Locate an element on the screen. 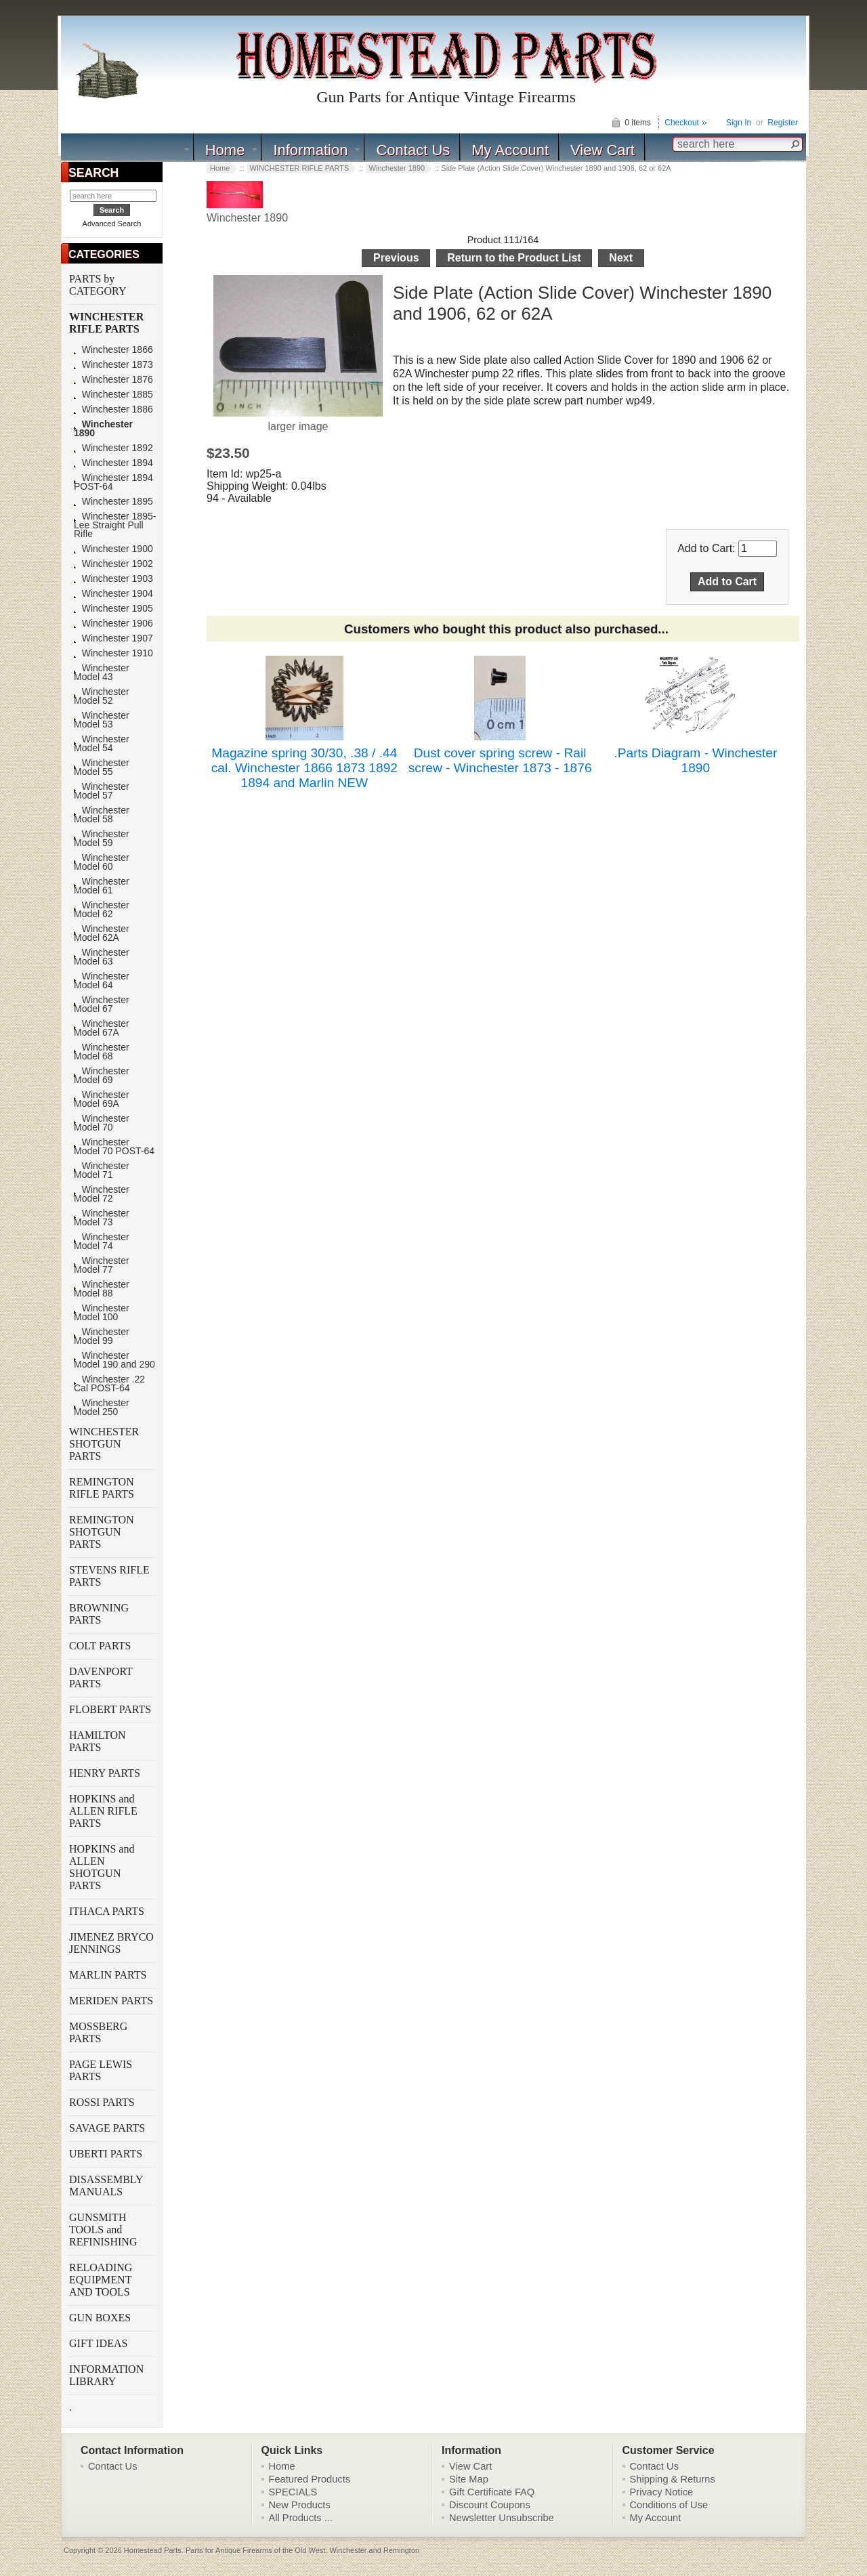 The image size is (867, 2576). View Cart is located at coordinates (602, 150).